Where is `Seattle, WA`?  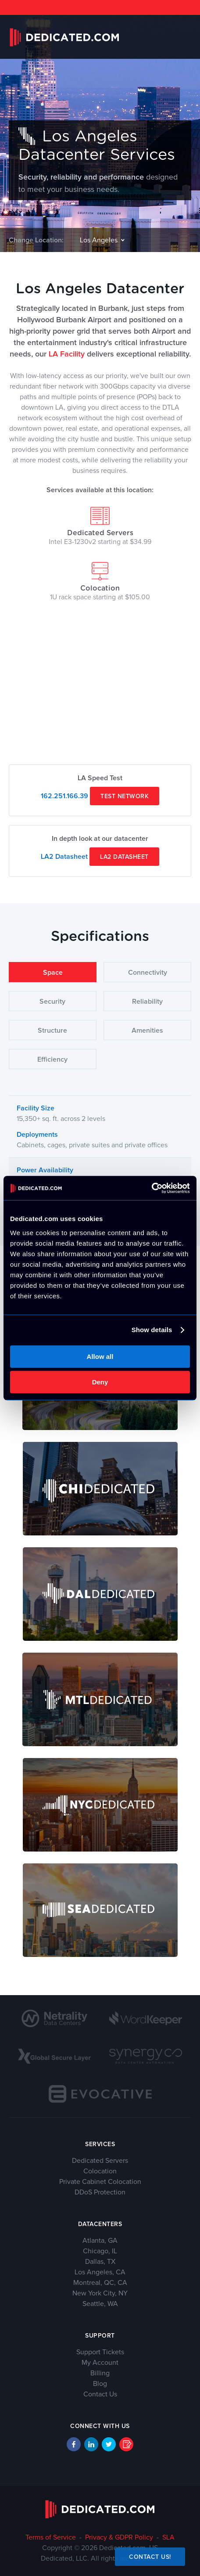
Seattle, WA is located at coordinates (100, 2303).